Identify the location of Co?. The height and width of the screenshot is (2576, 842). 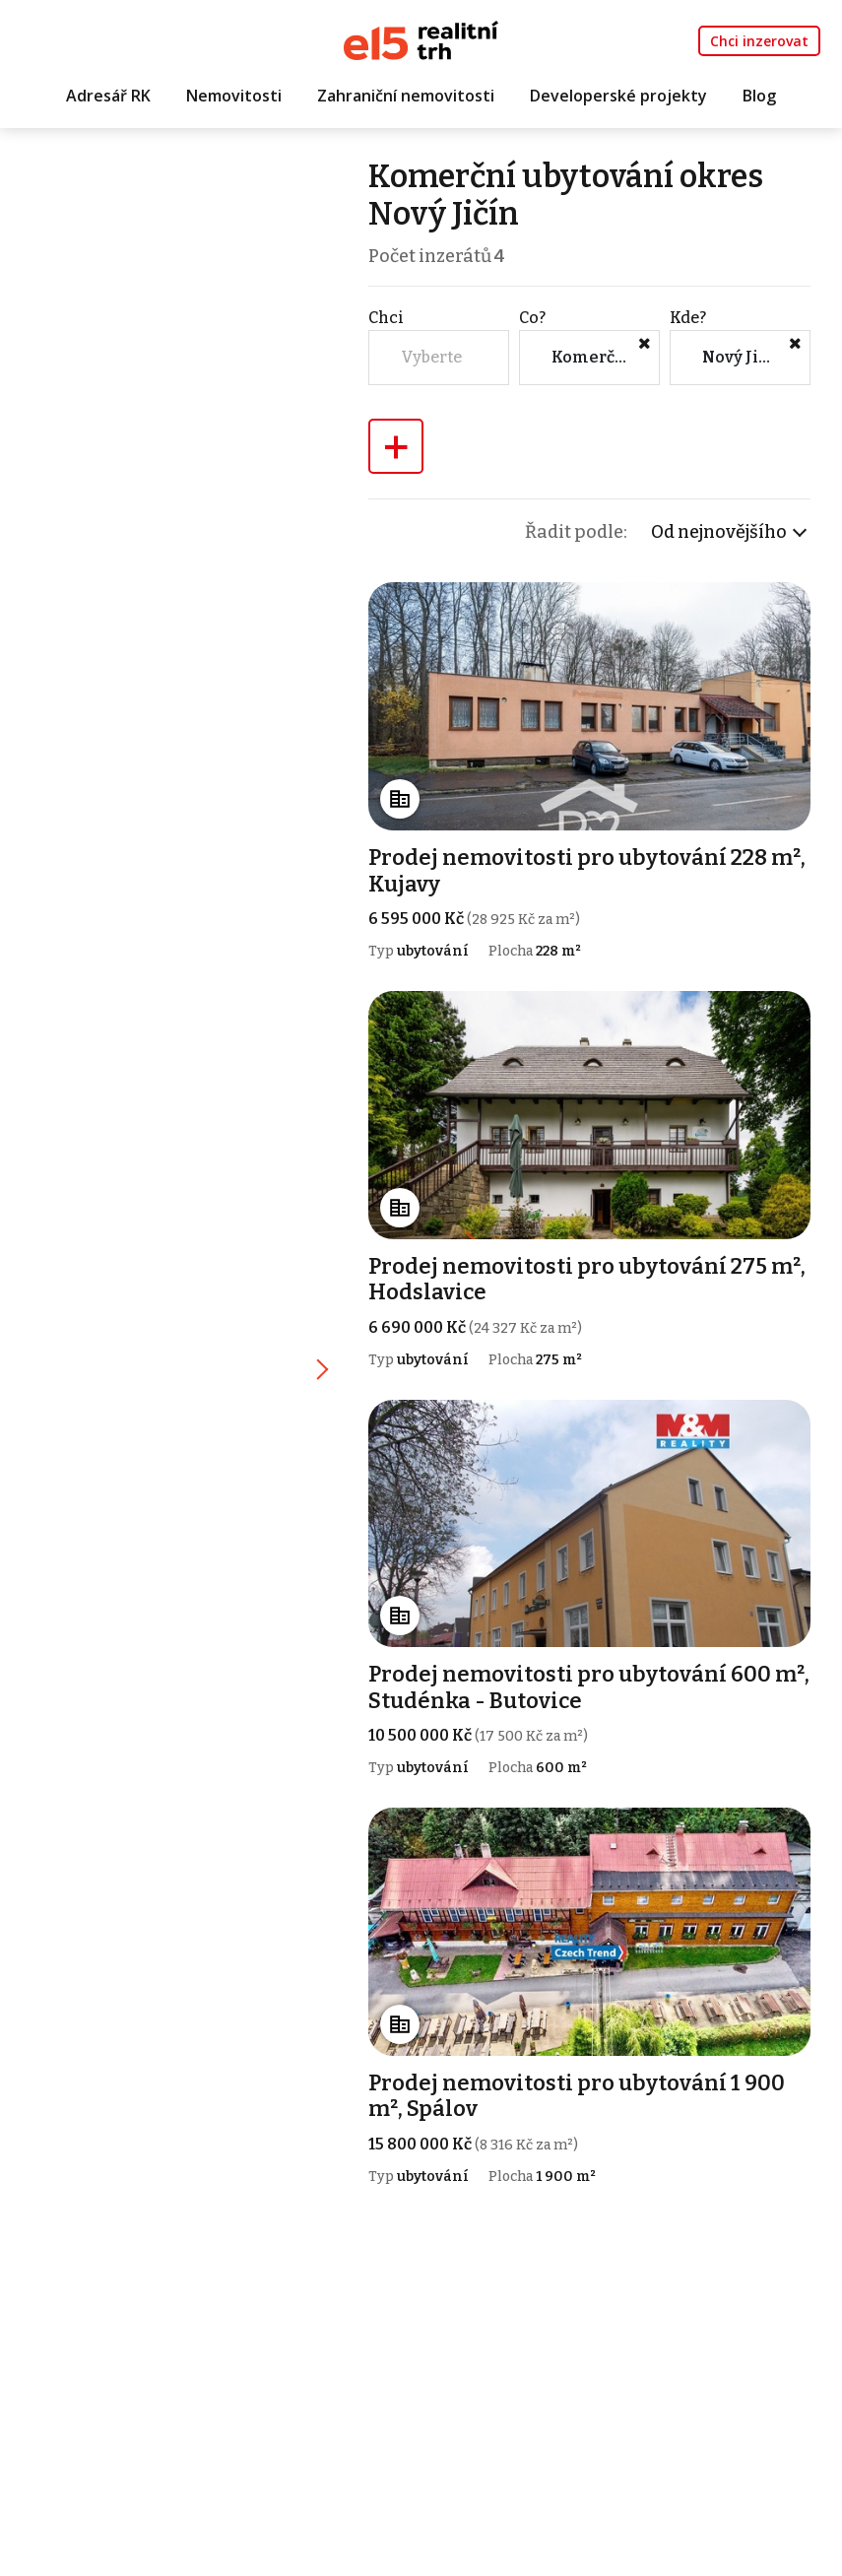
(532, 317).